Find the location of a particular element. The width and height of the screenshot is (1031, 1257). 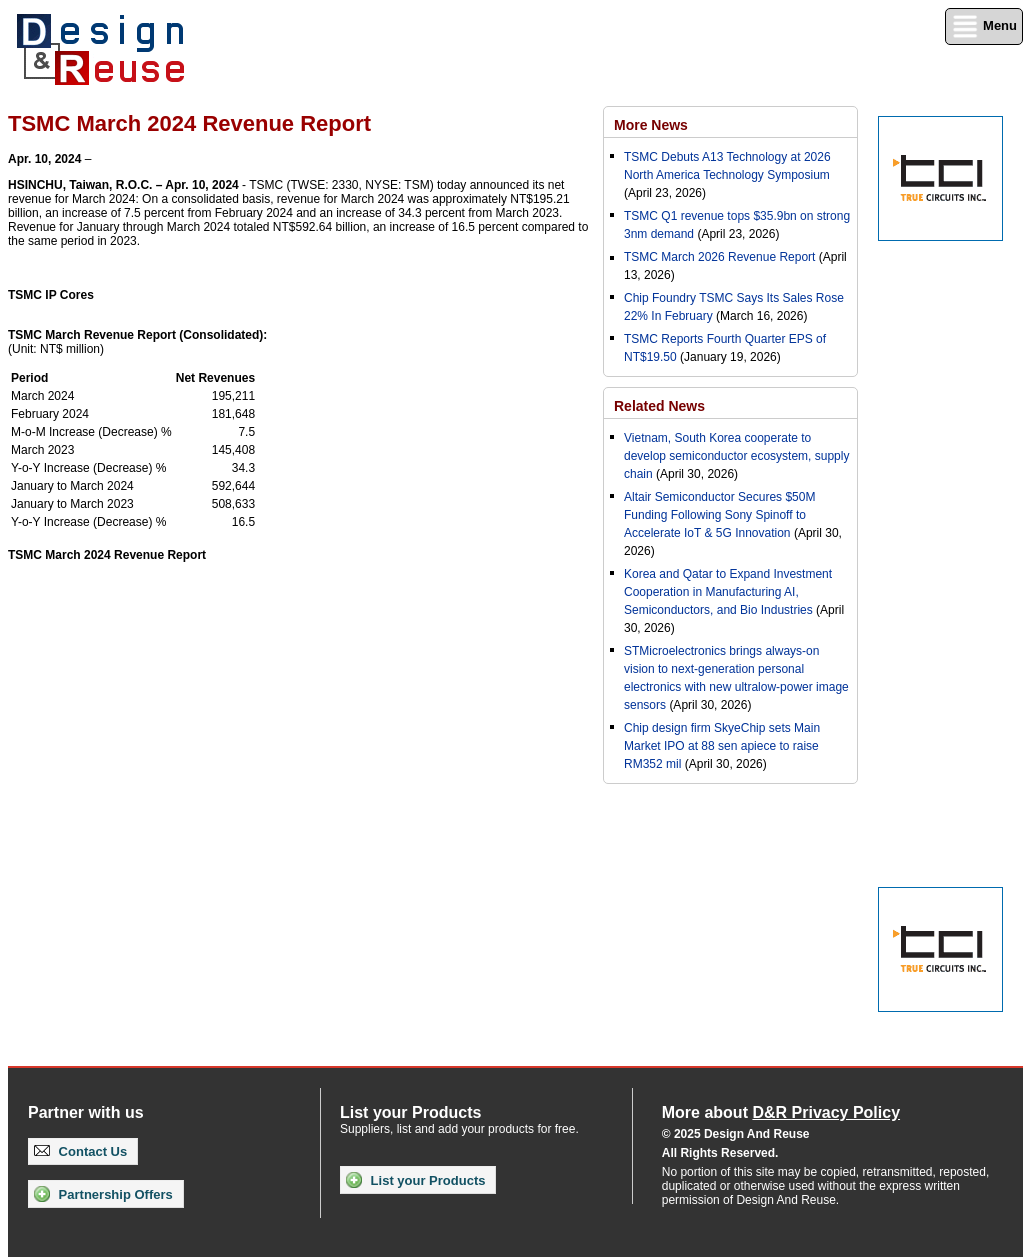

More about is located at coordinates (781, 1112).